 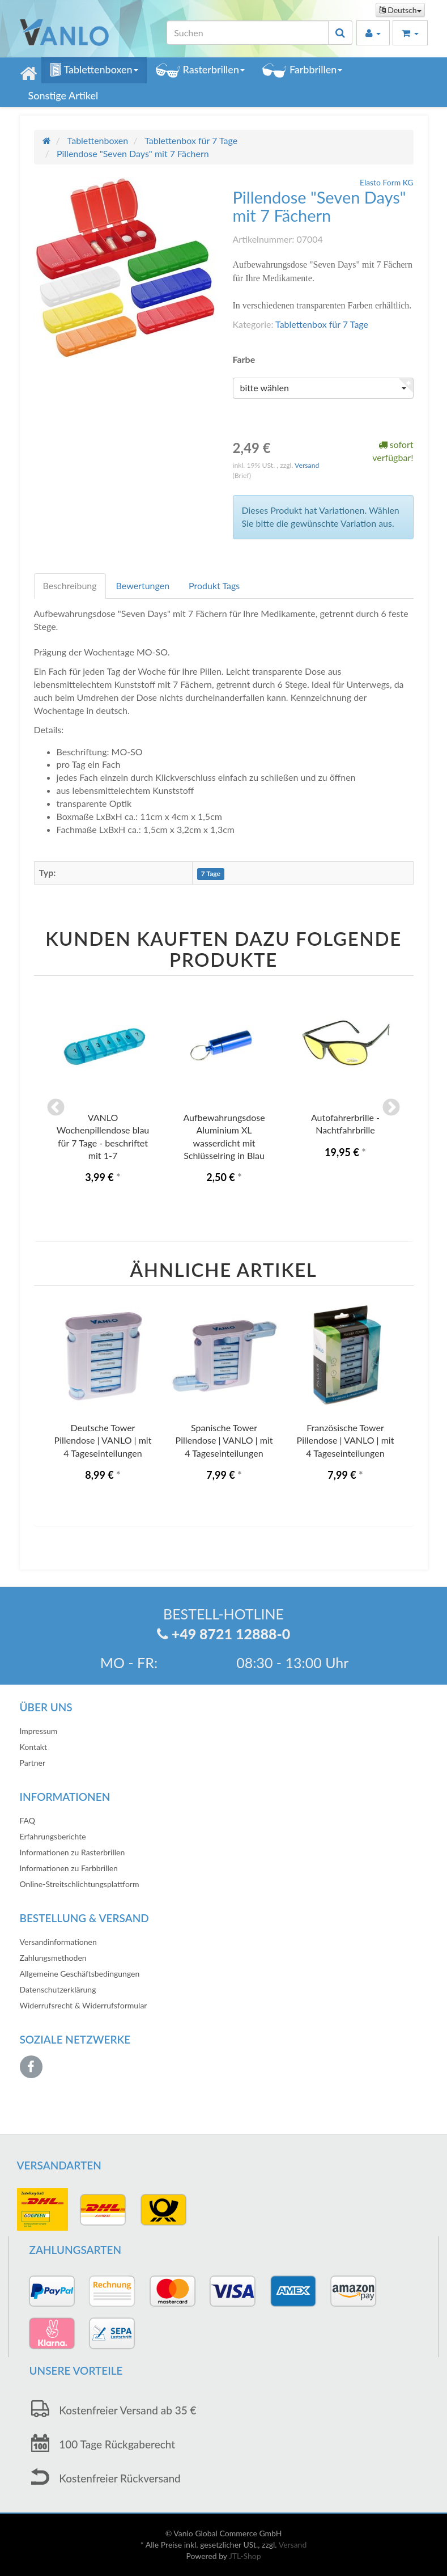 I want to click on FAQ, so click(x=28, y=1820).